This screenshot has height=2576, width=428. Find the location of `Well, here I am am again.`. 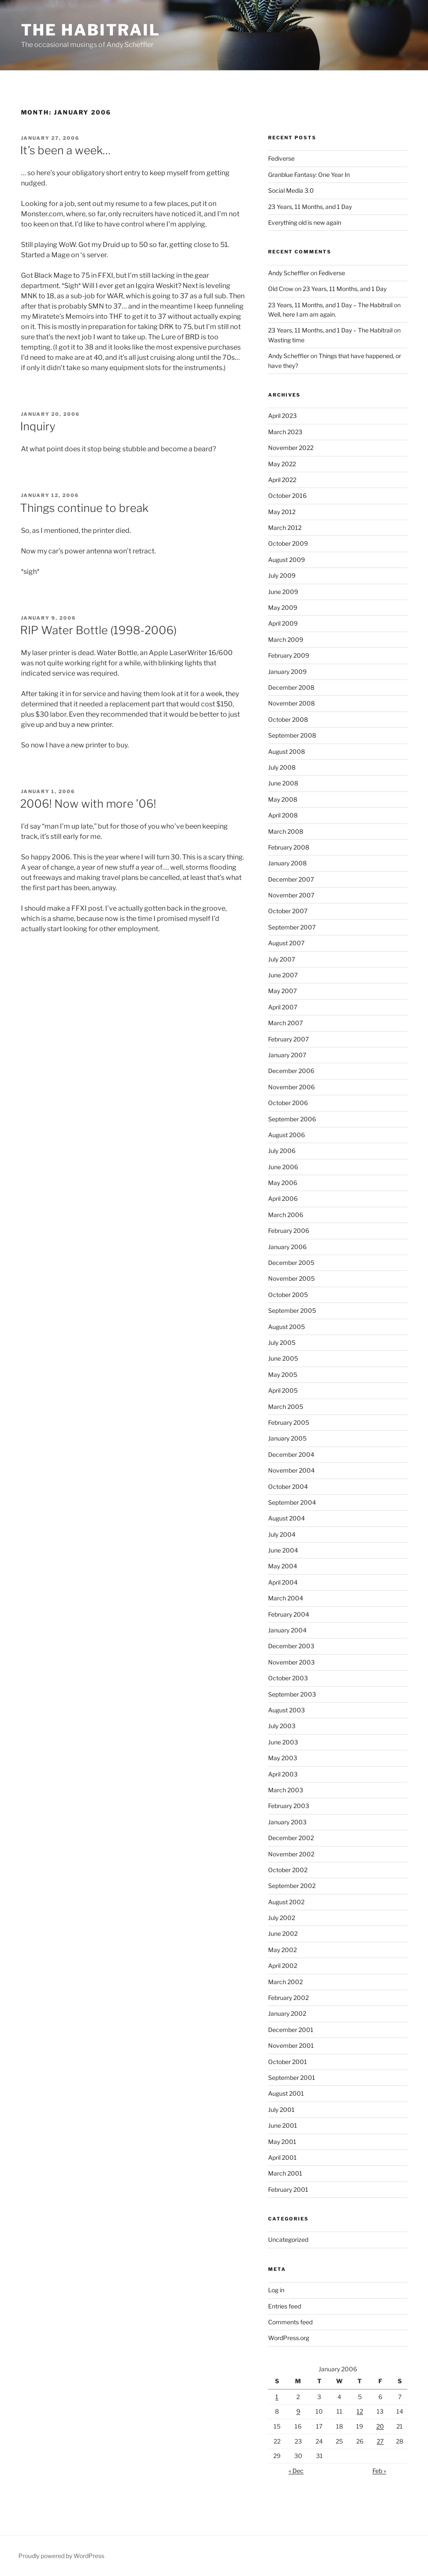

Well, here I am am again. is located at coordinates (302, 314).